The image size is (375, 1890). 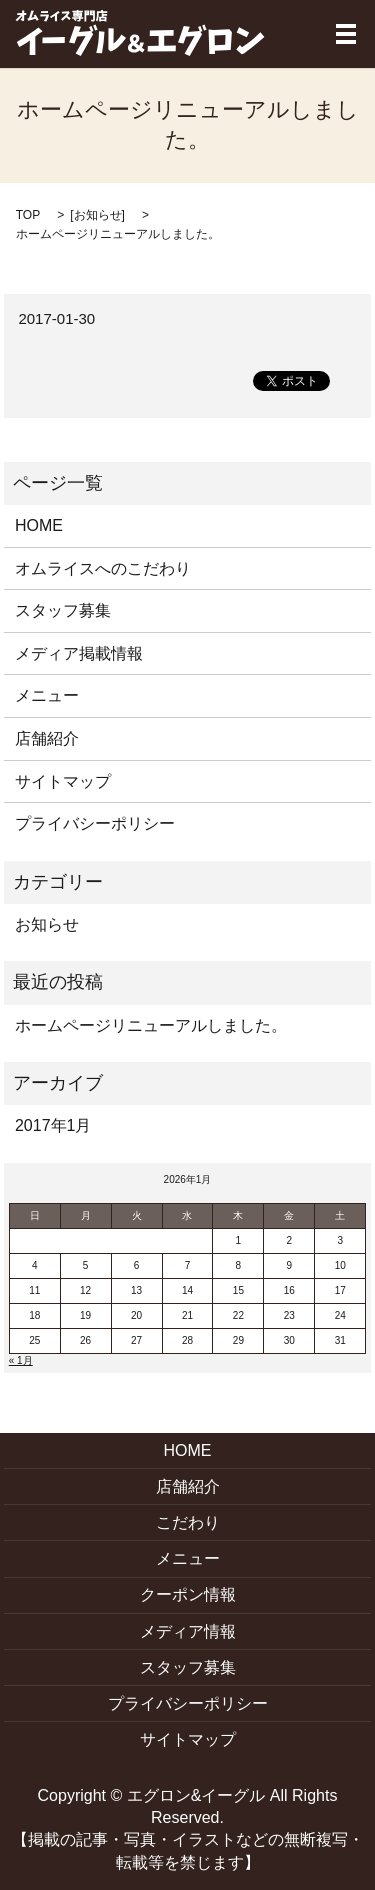 I want to click on « 1月, so click(x=21, y=1360).